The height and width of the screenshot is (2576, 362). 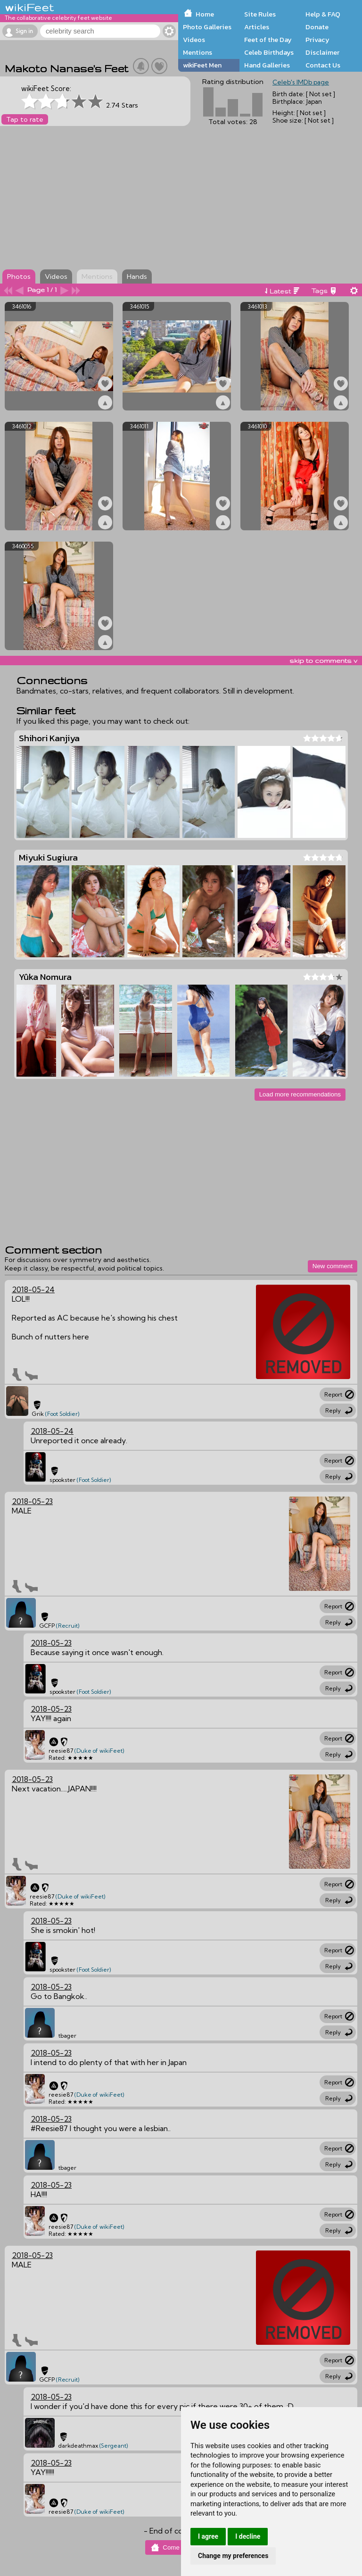 I want to click on Celeb's IMDb page, so click(x=300, y=82).